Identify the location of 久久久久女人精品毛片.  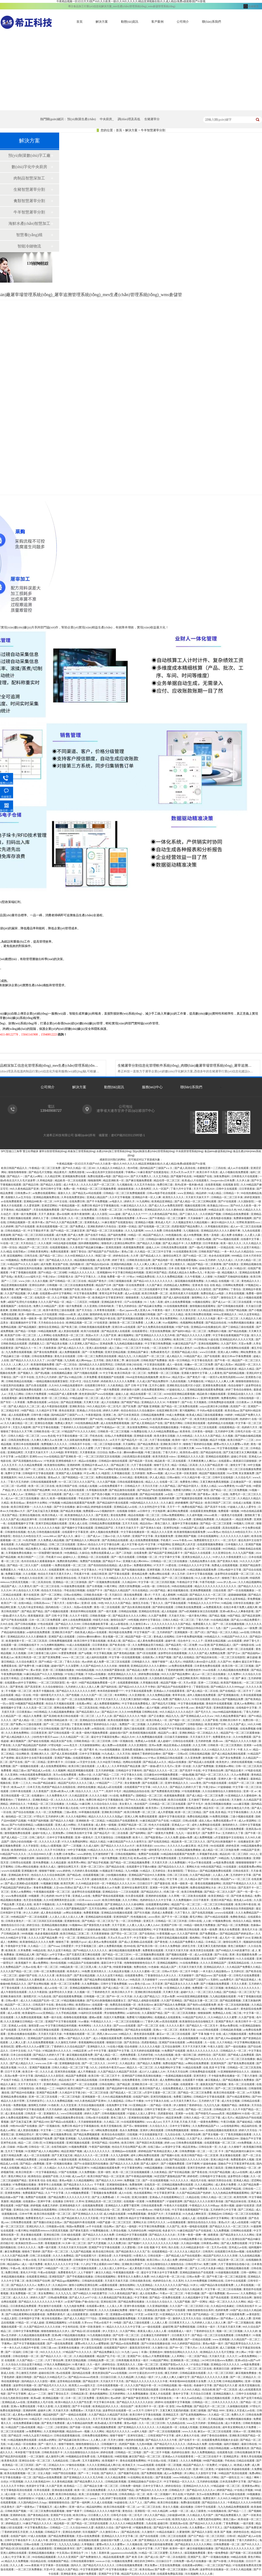
(187, 2251).